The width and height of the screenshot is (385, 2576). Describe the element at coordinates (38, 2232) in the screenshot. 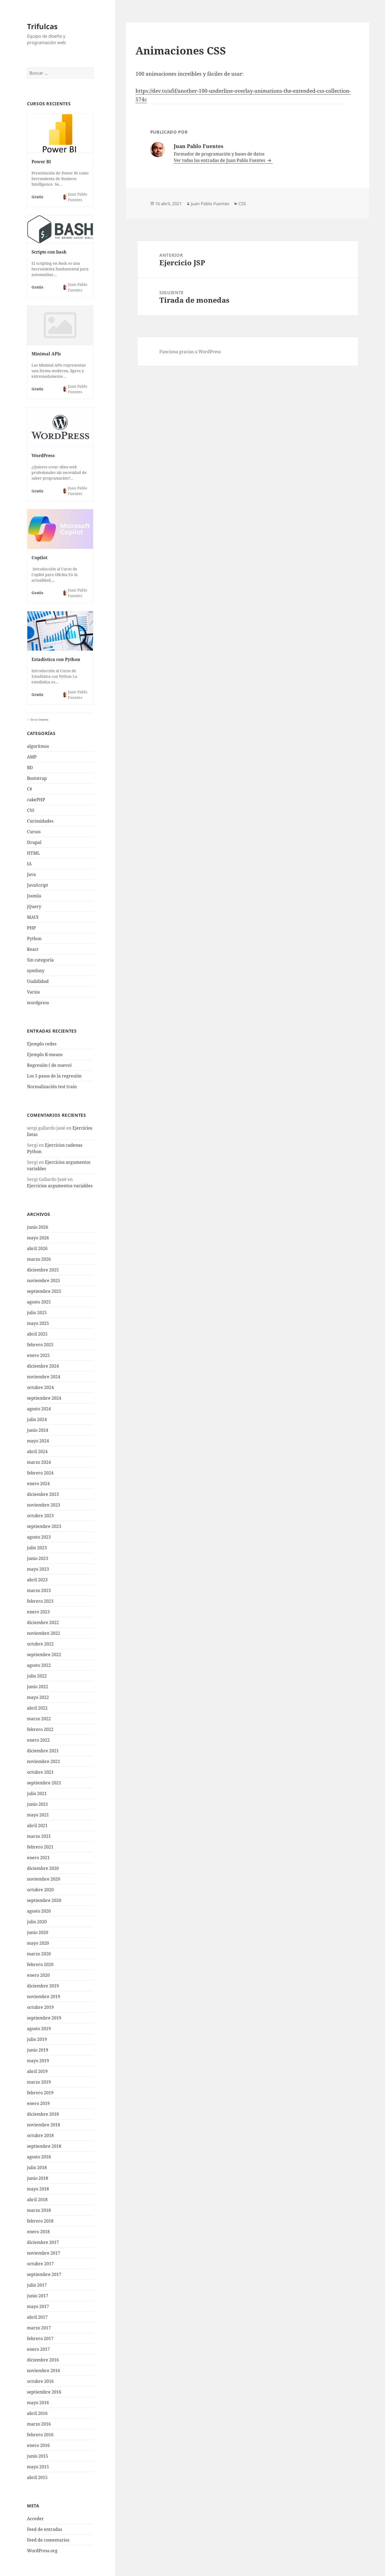

I see `enero 2018` at that location.